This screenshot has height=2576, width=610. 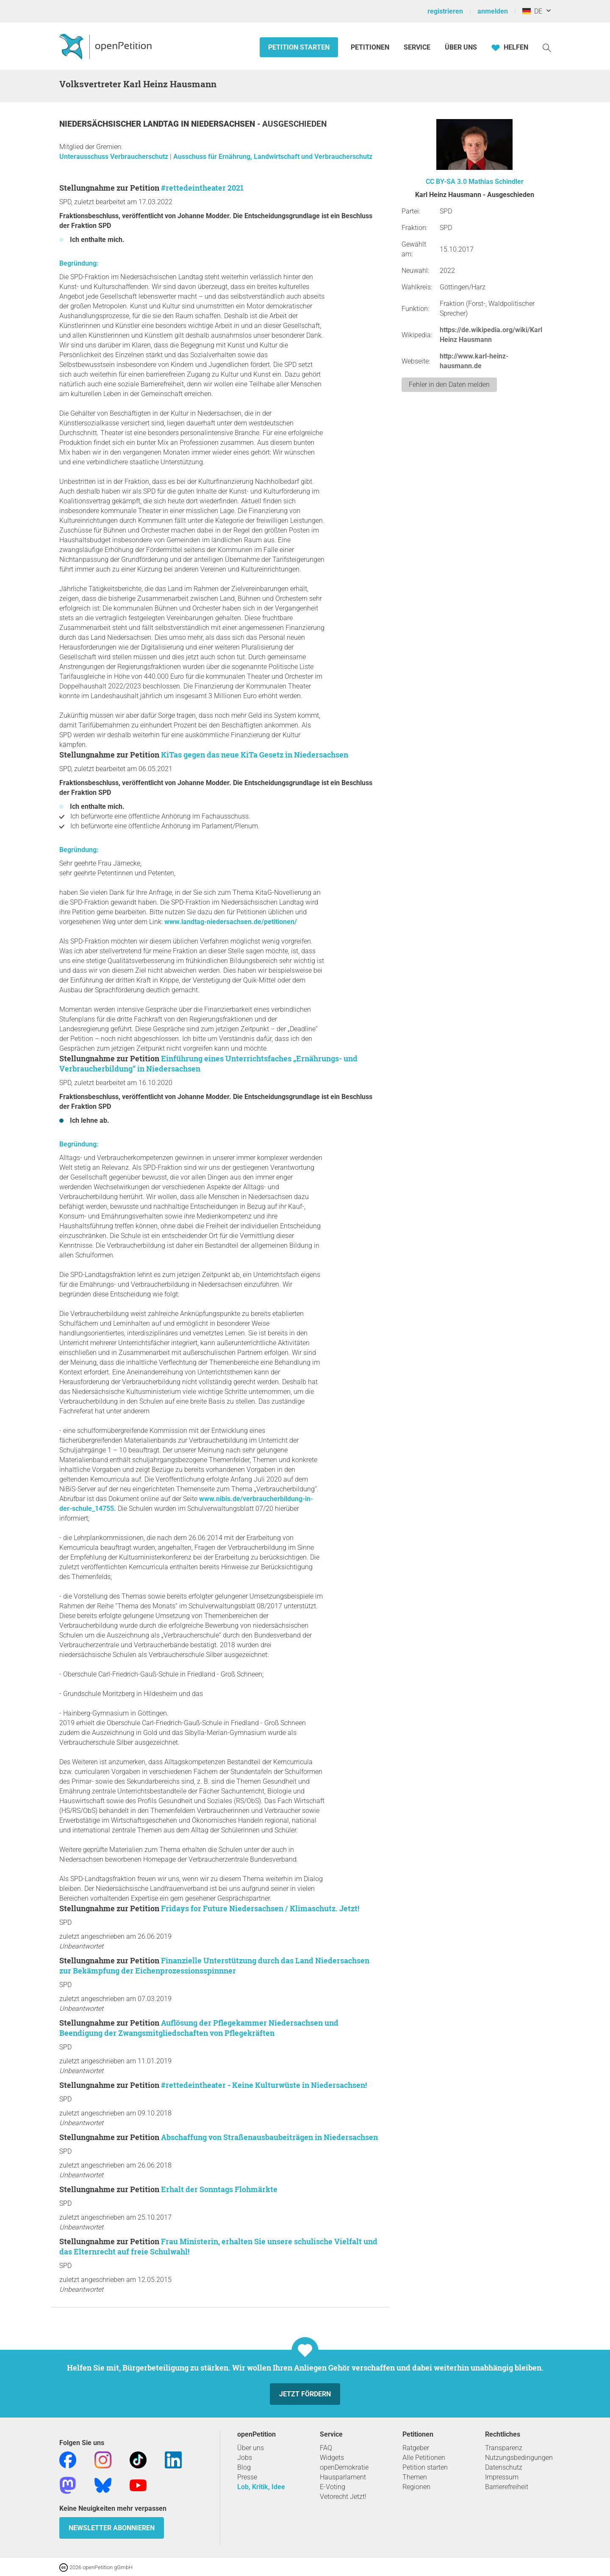 I want to click on Auflösung der Pflegekammer Niedersachsen und Beendigung der Zwangsmitgliedschaften von Pflegekräften, so click(x=198, y=2028).